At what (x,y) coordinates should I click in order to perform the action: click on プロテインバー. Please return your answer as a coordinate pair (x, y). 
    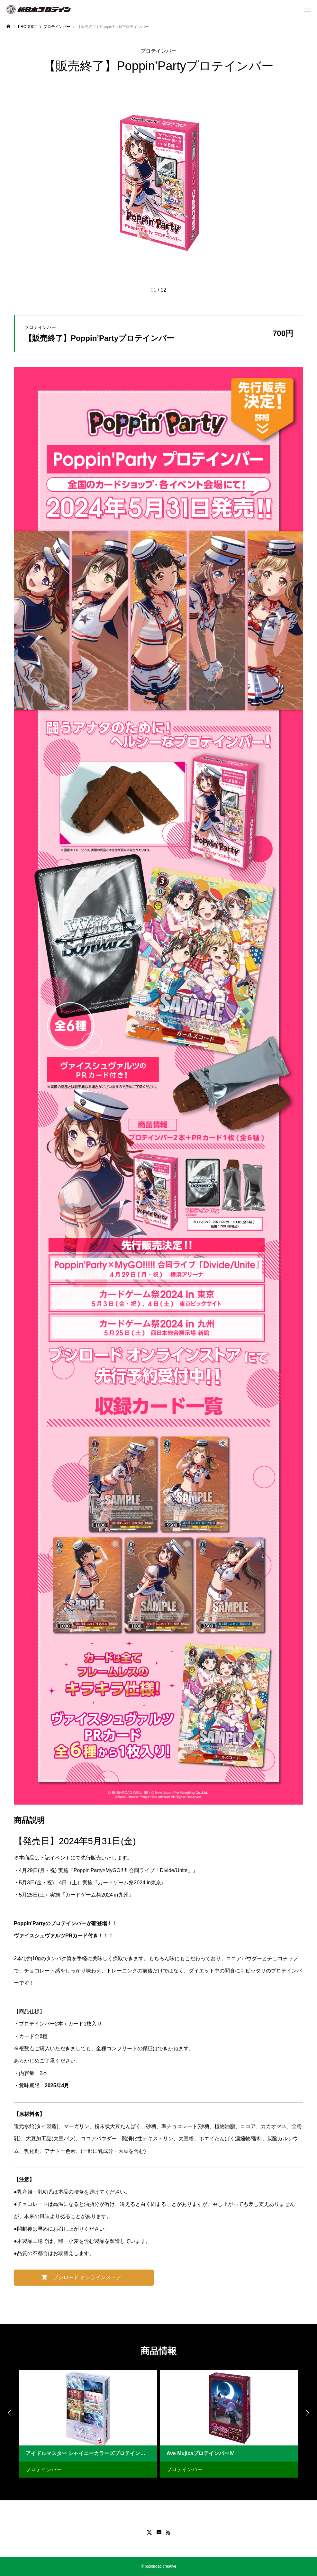
    Looking at the image, I should click on (158, 51).